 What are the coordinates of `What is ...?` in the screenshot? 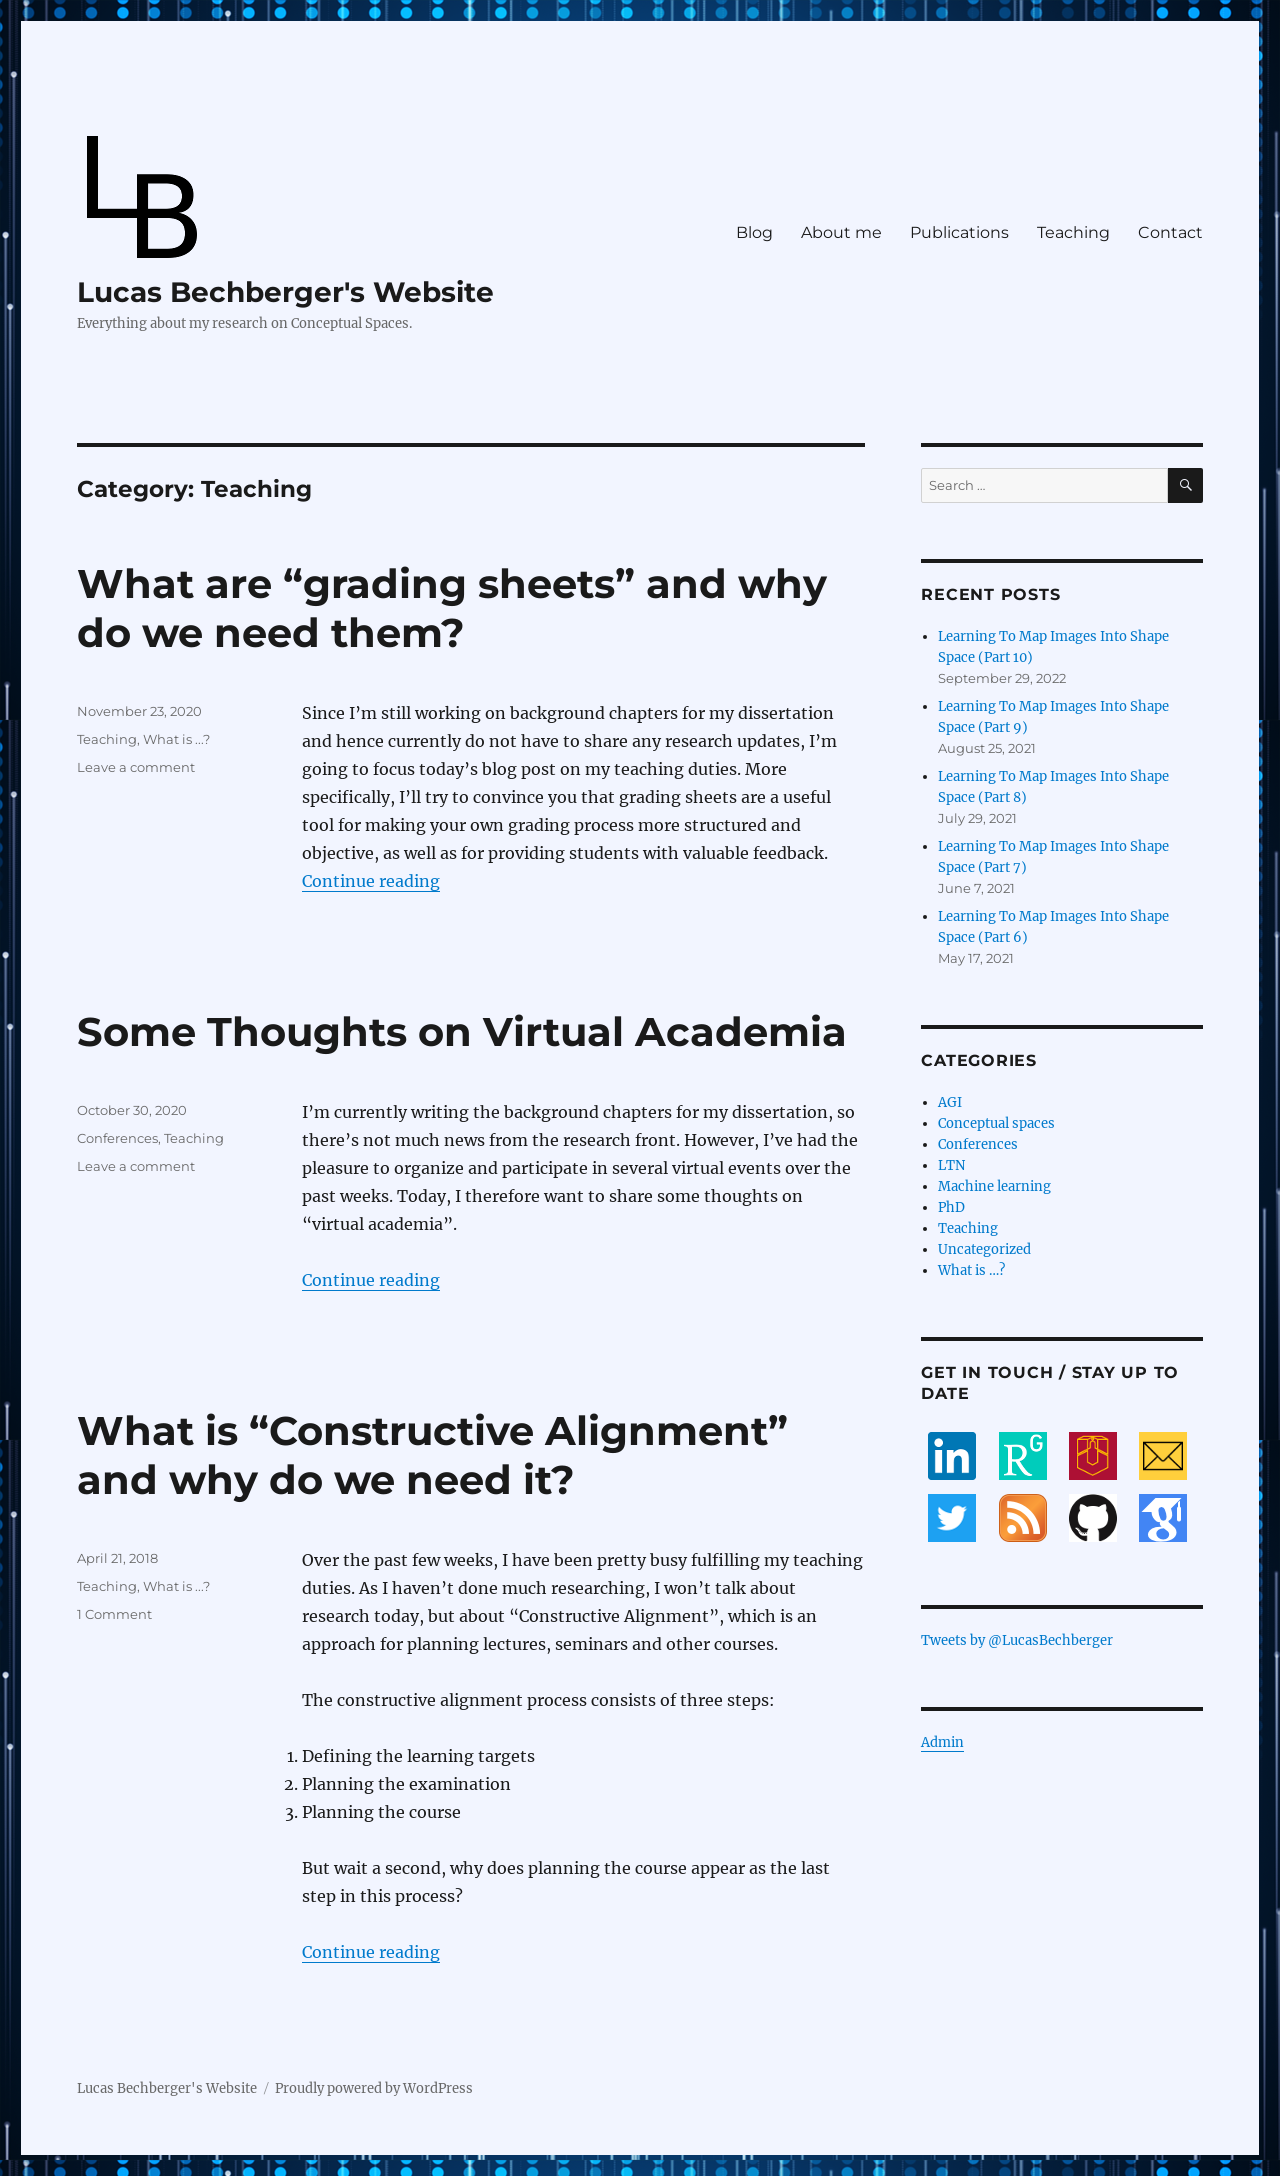 It's located at (176, 739).